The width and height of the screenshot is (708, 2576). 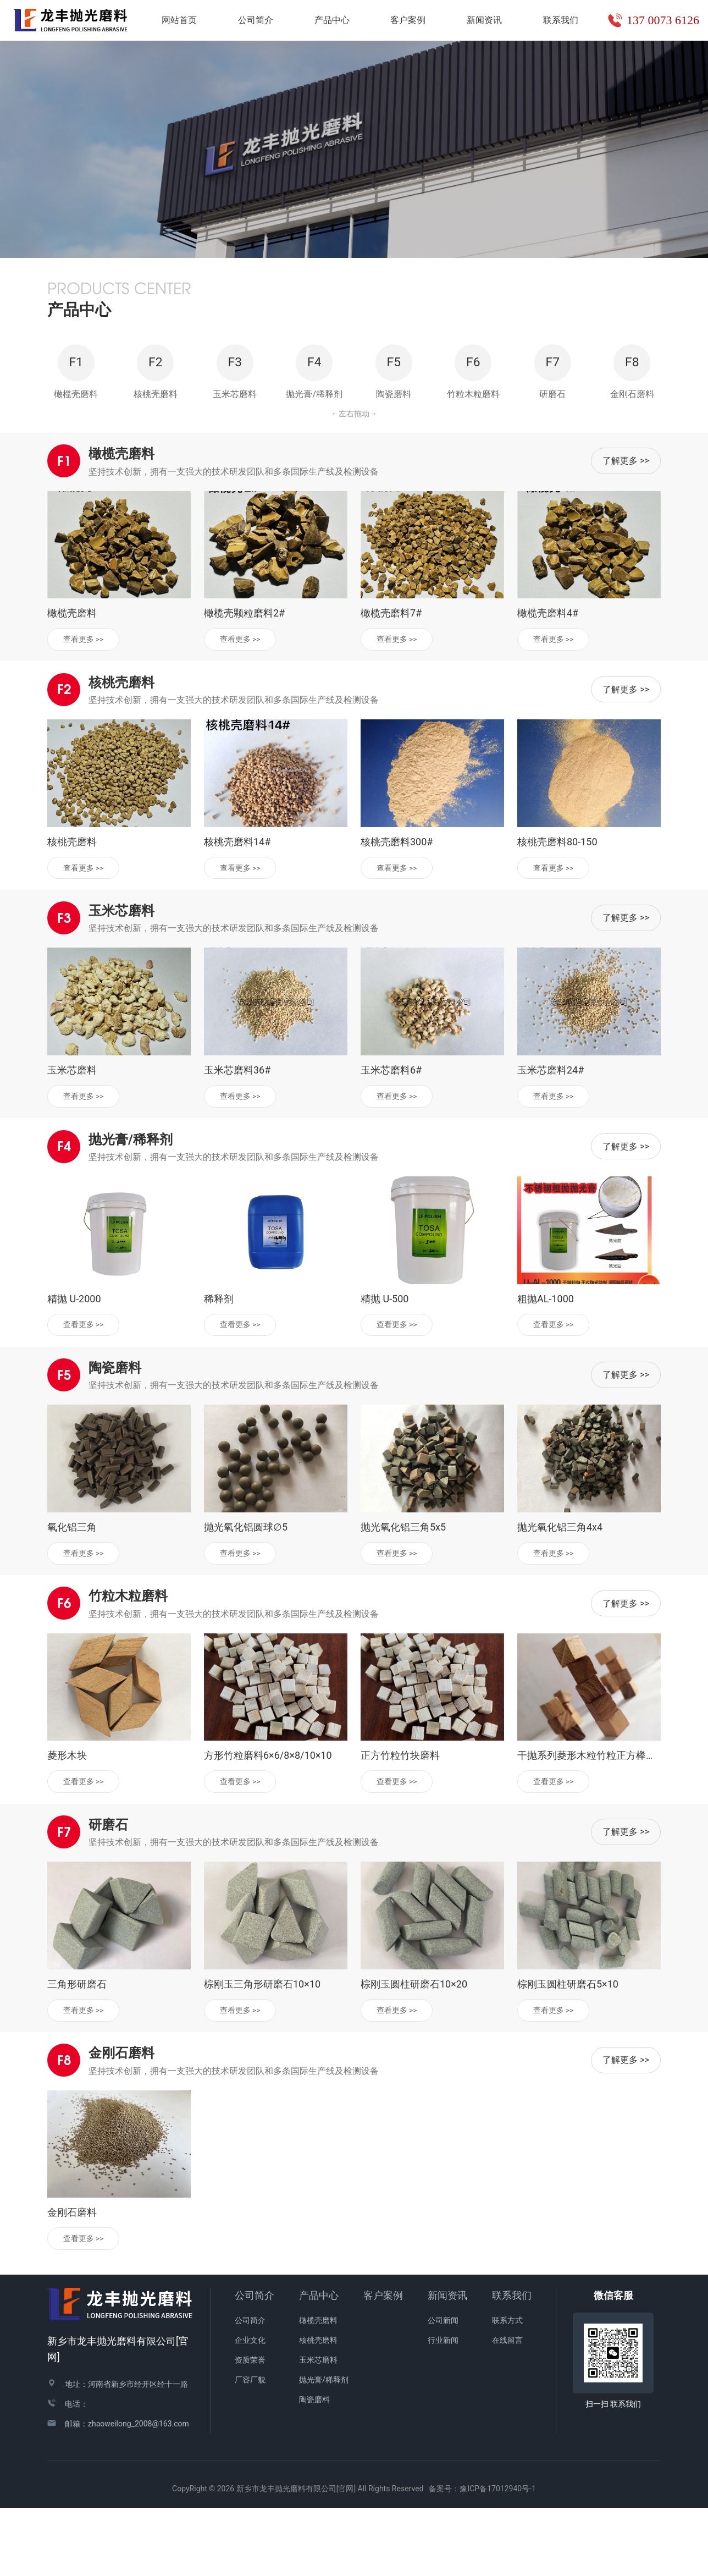 What do you see at coordinates (318, 2428) in the screenshot?
I see `玉米芯磨料` at bounding box center [318, 2428].